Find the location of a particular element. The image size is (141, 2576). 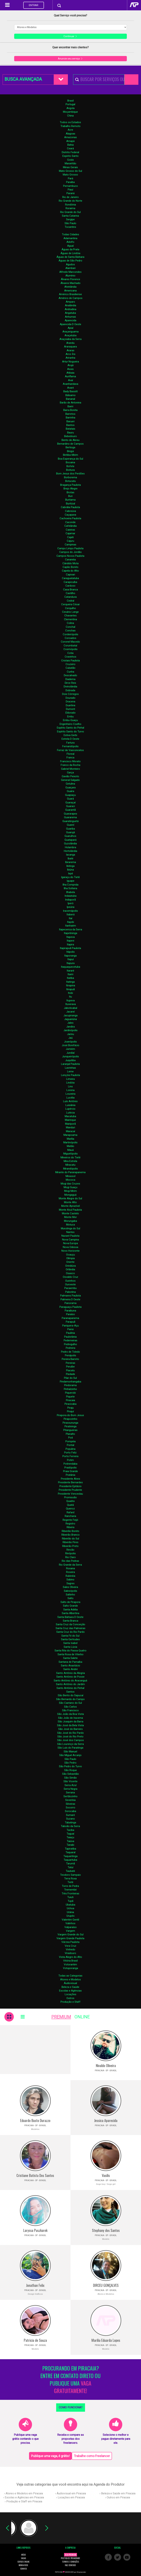

São Sebastião is located at coordinates (70, 1773).